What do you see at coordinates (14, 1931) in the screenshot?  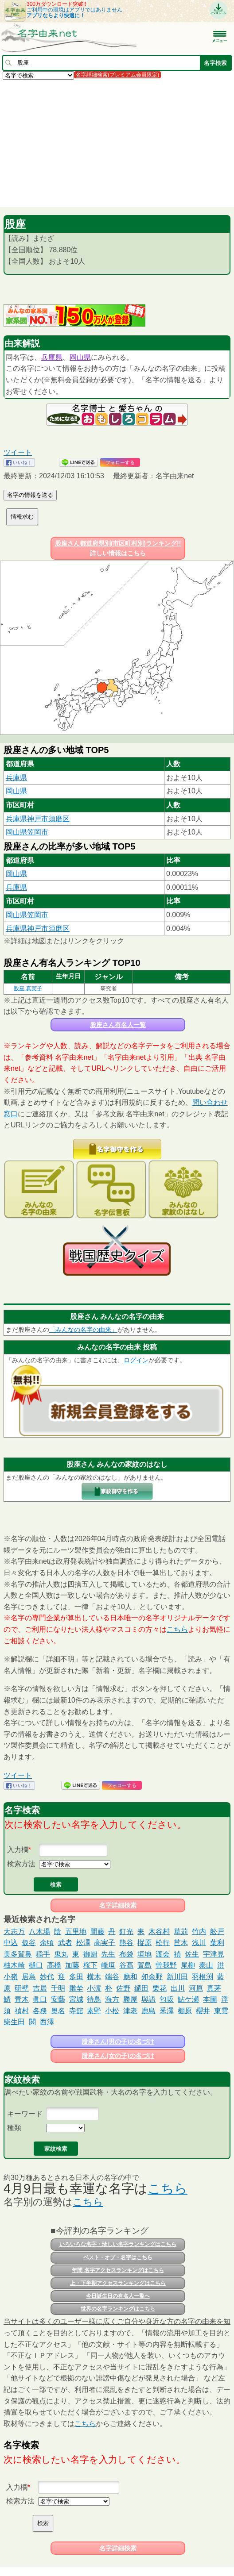 I see `大志万` at bounding box center [14, 1931].